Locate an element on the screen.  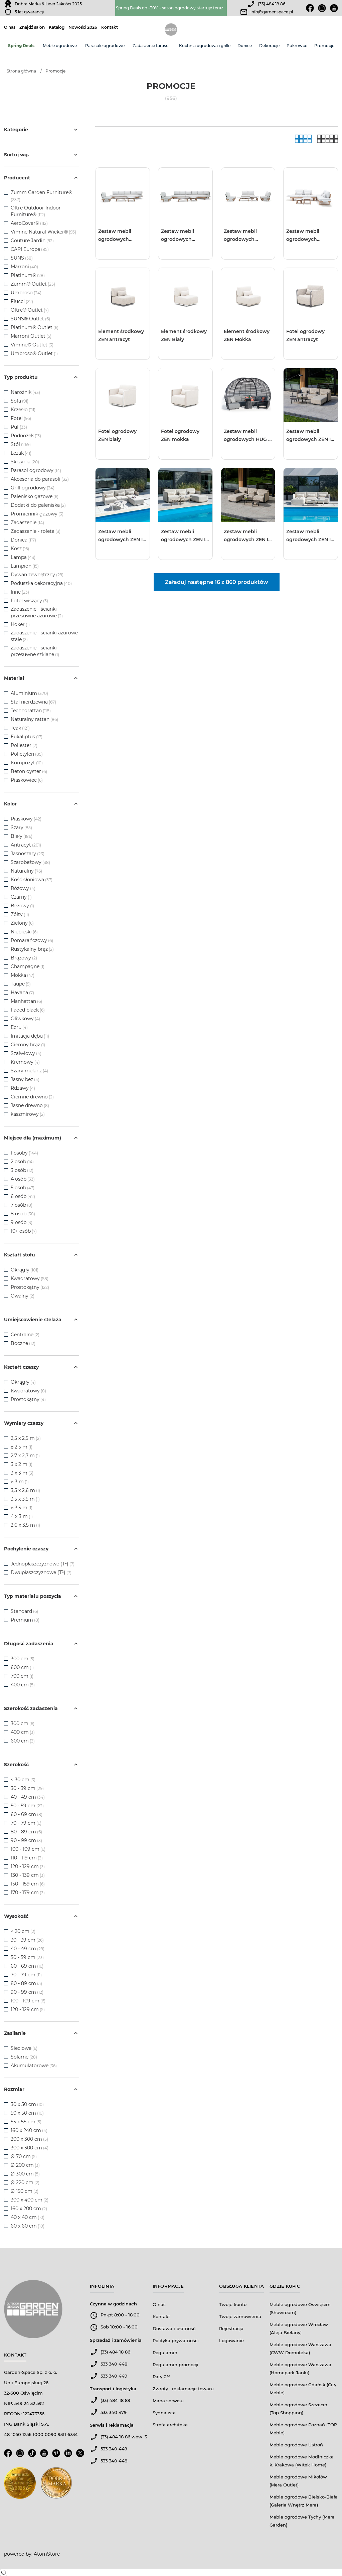
AeroCover® is located at coordinates (25, 223).